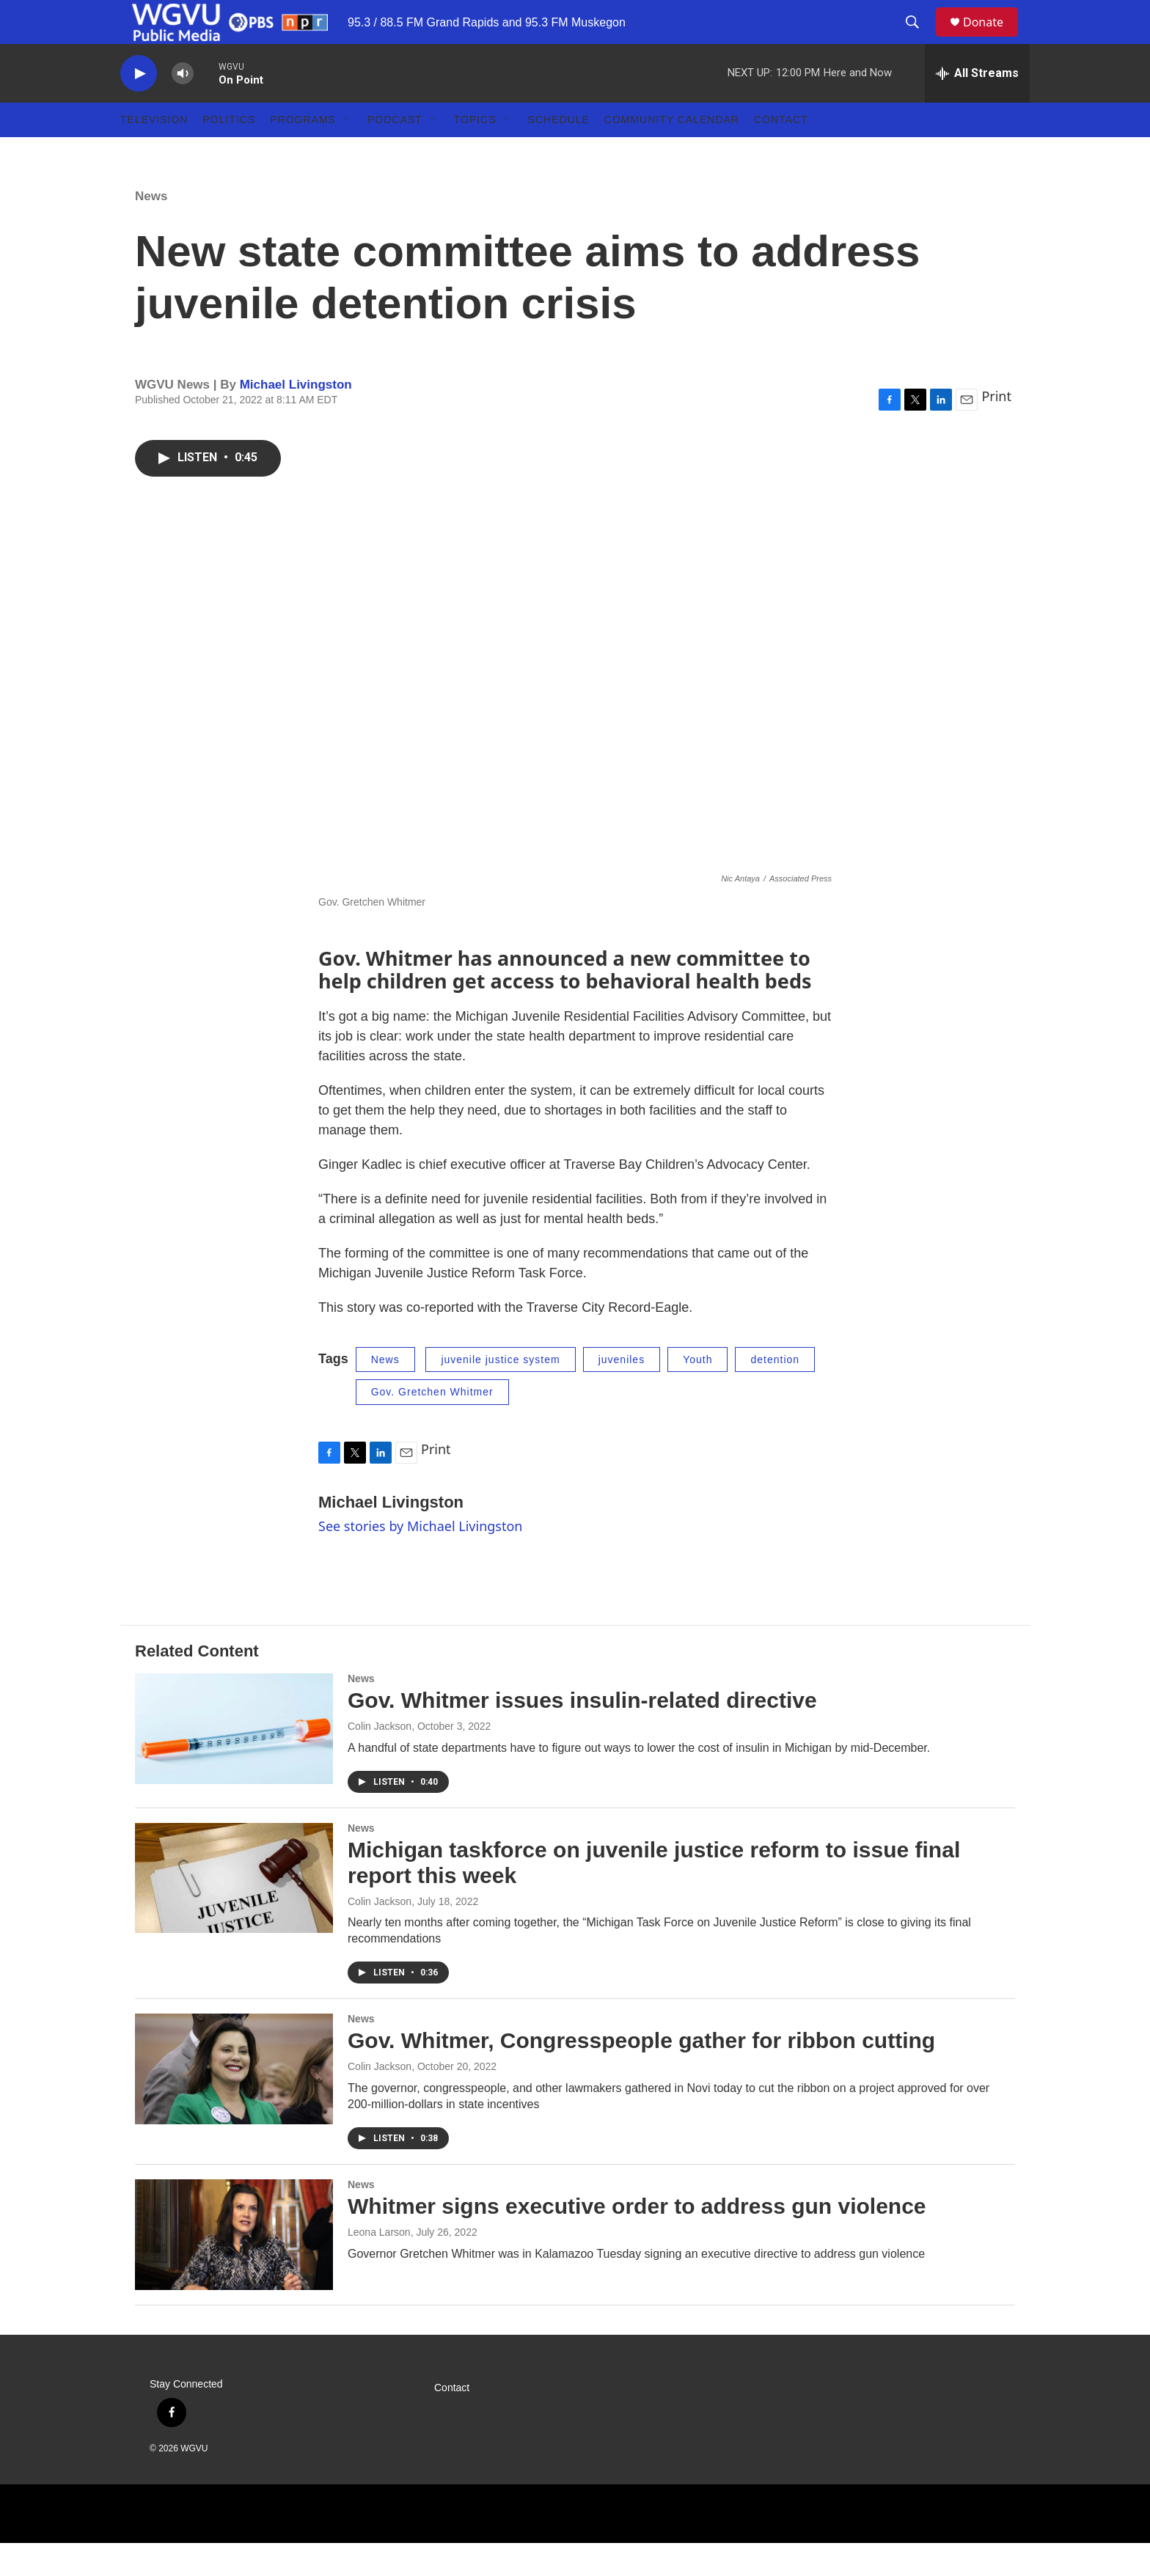 This screenshot has height=2576, width=1150. What do you see at coordinates (394, 152) in the screenshot?
I see `Podcast` at bounding box center [394, 152].